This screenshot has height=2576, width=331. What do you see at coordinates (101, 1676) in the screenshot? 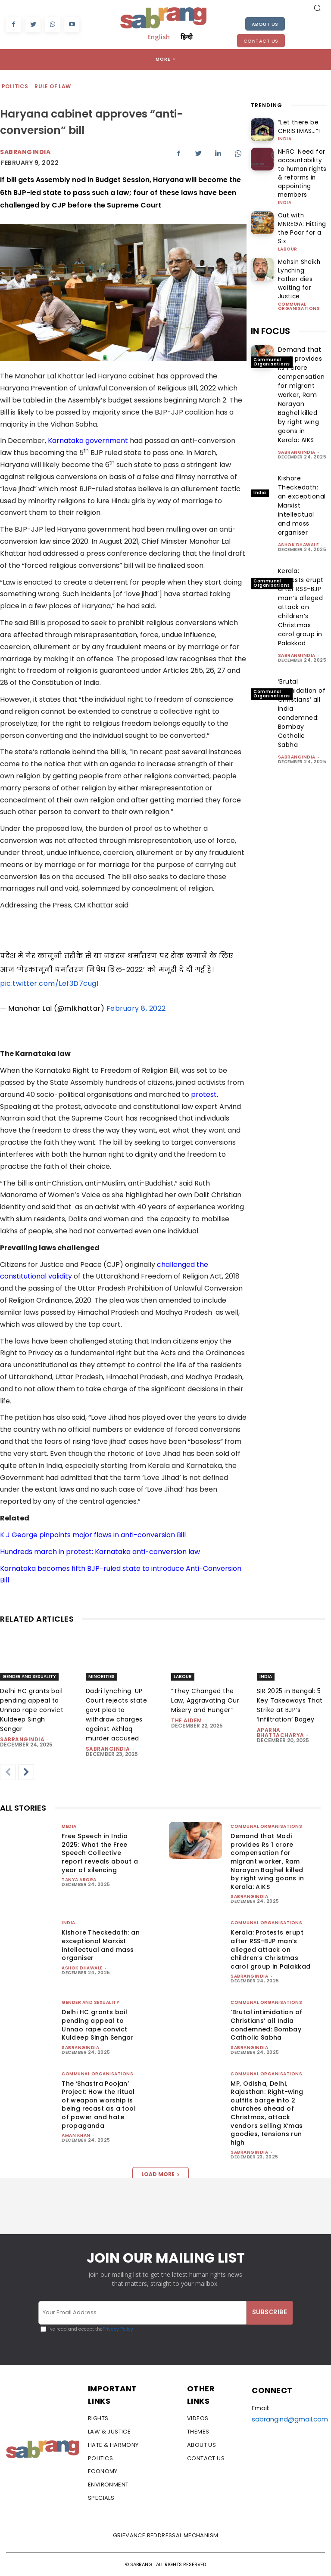
I see `Minorities` at bounding box center [101, 1676].